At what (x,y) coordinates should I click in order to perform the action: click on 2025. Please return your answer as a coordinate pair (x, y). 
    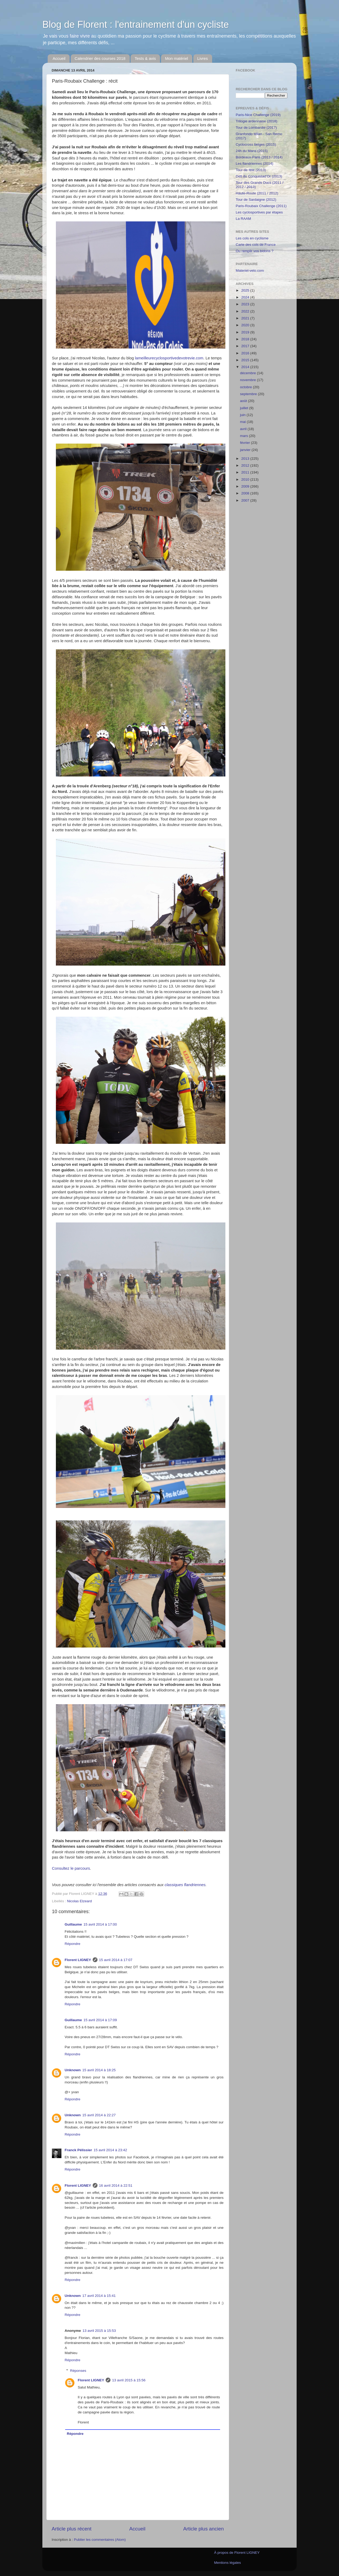
    Looking at the image, I should click on (245, 290).